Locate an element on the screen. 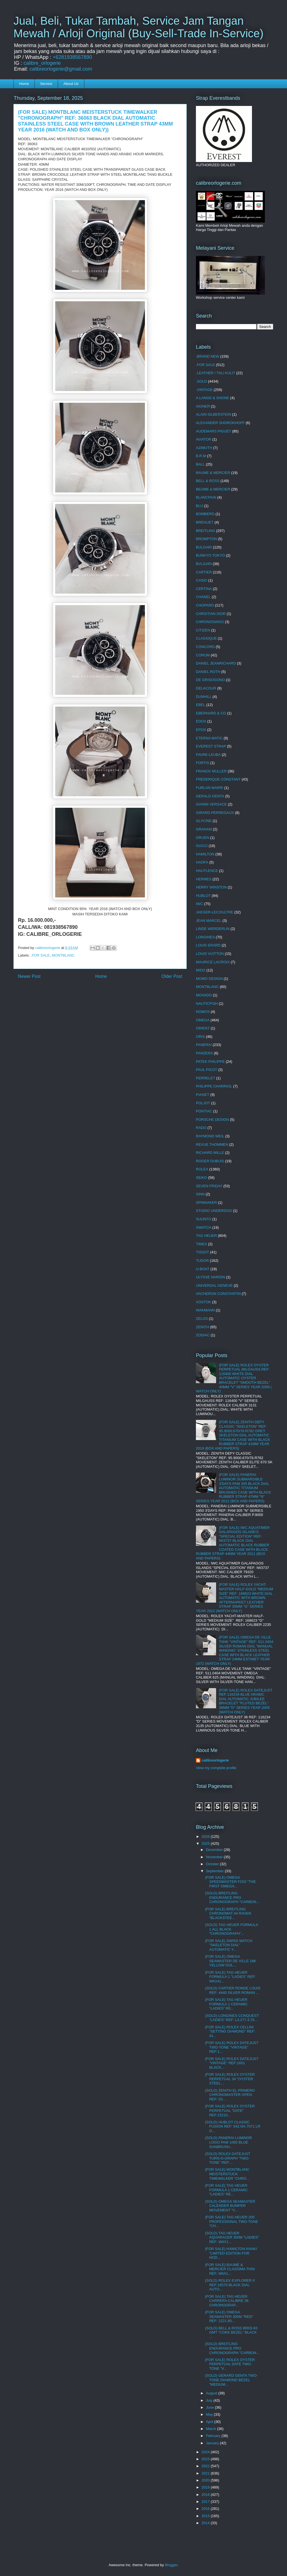  HUBLOT is located at coordinates (203, 896).